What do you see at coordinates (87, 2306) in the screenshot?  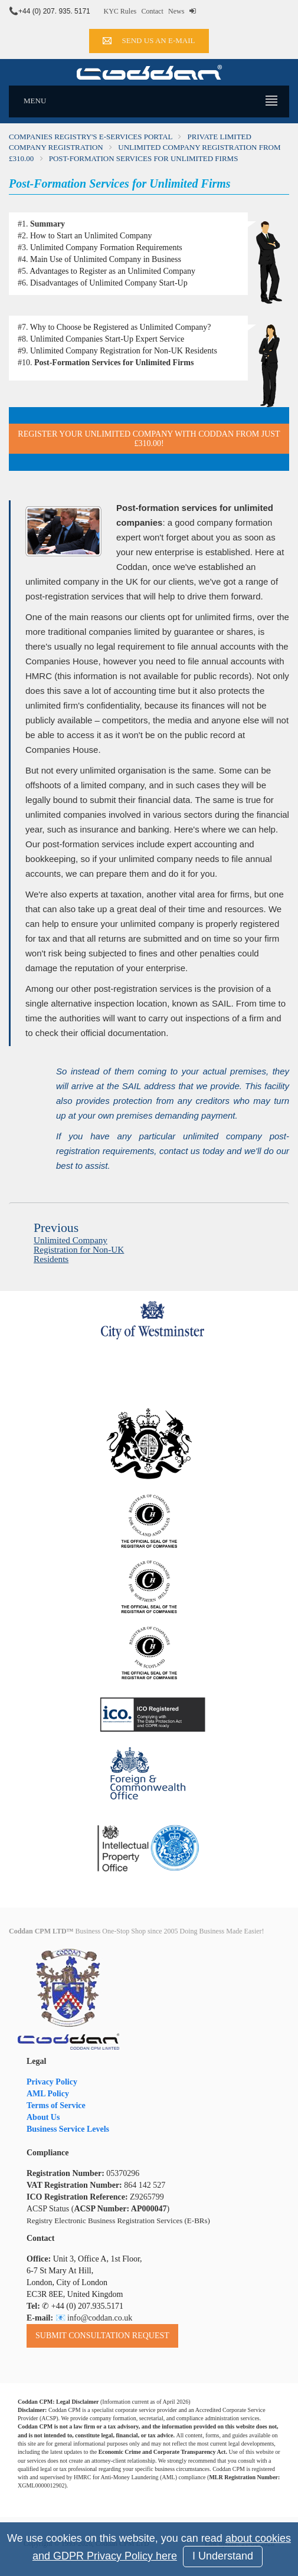 I see `+44 (0) 207.935.5171` at bounding box center [87, 2306].